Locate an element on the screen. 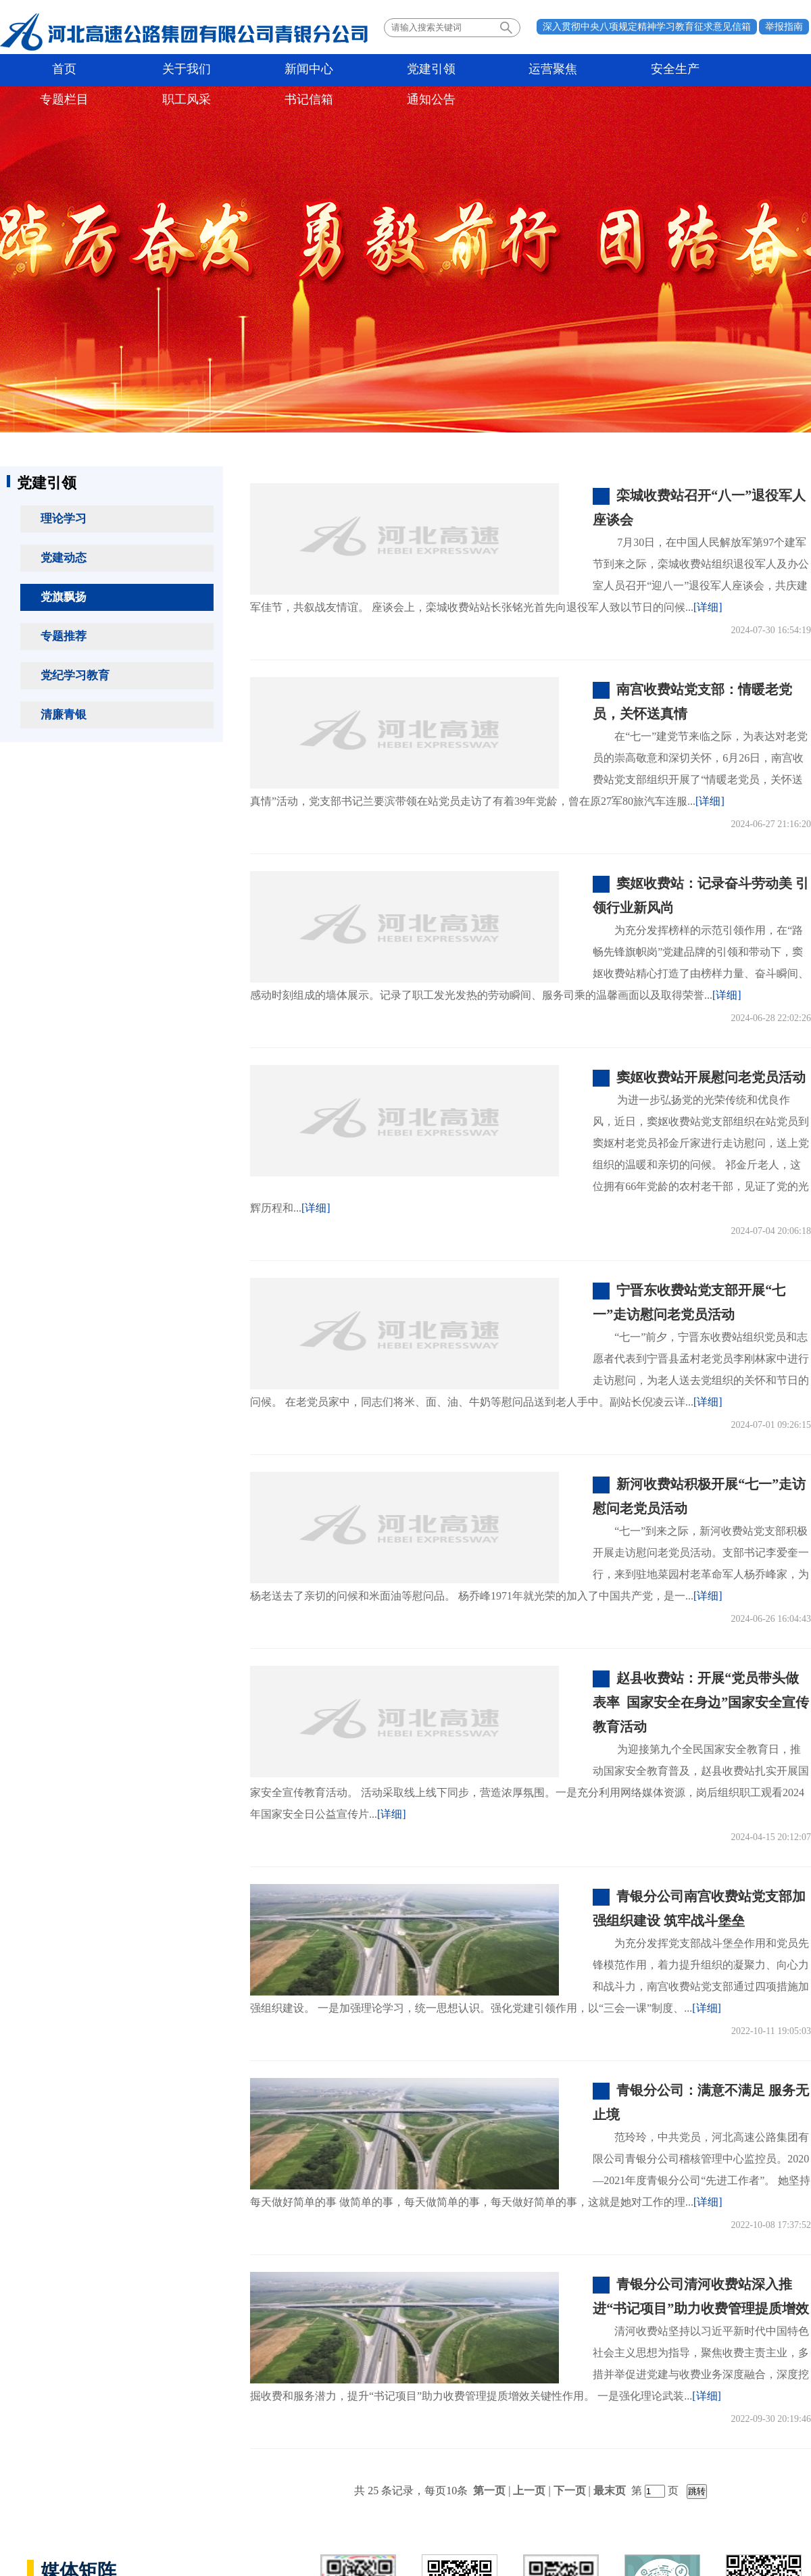 The width and height of the screenshot is (811, 2576). 业界同行 is located at coordinates (215, 2473).